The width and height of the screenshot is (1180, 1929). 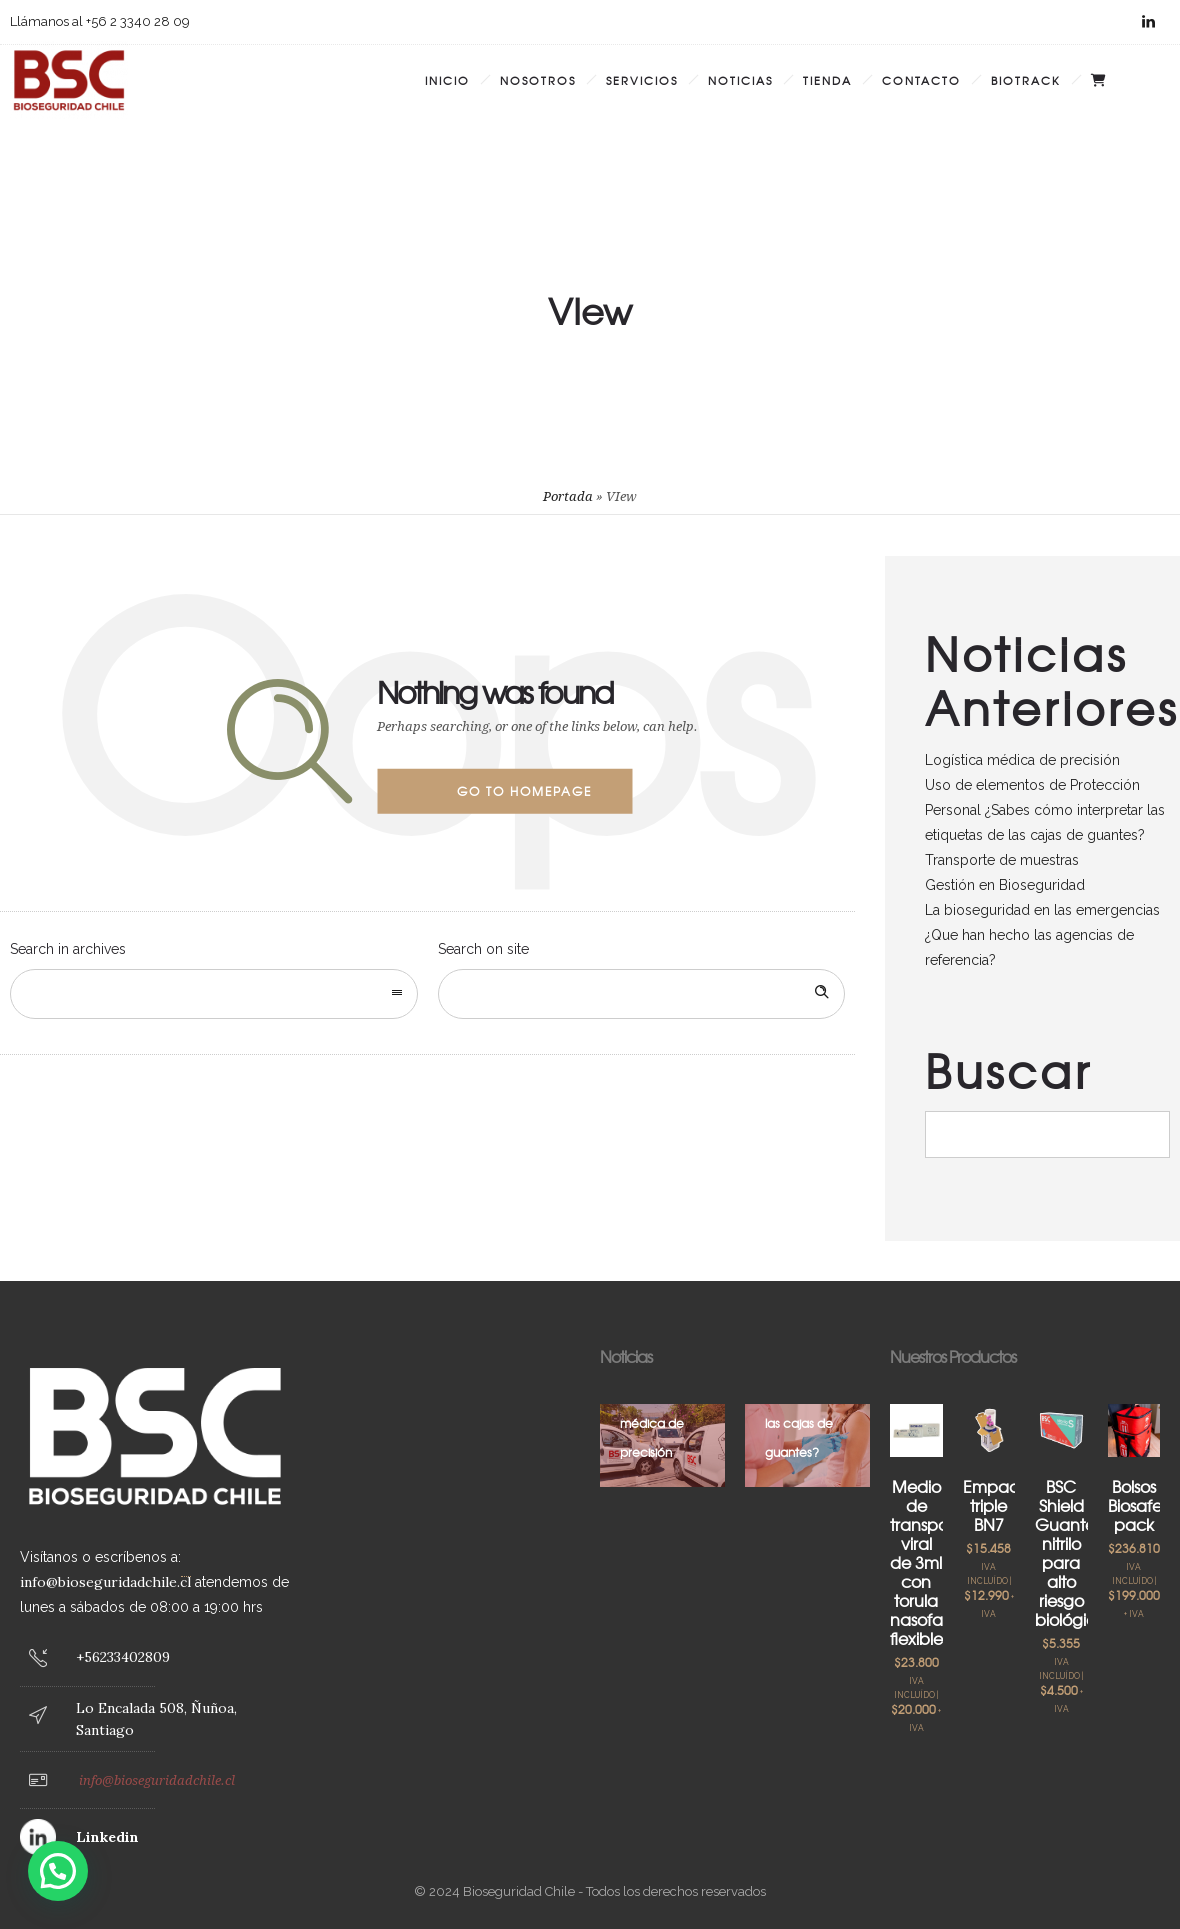 I want to click on Logística médica de precisión, so click(x=1022, y=760).